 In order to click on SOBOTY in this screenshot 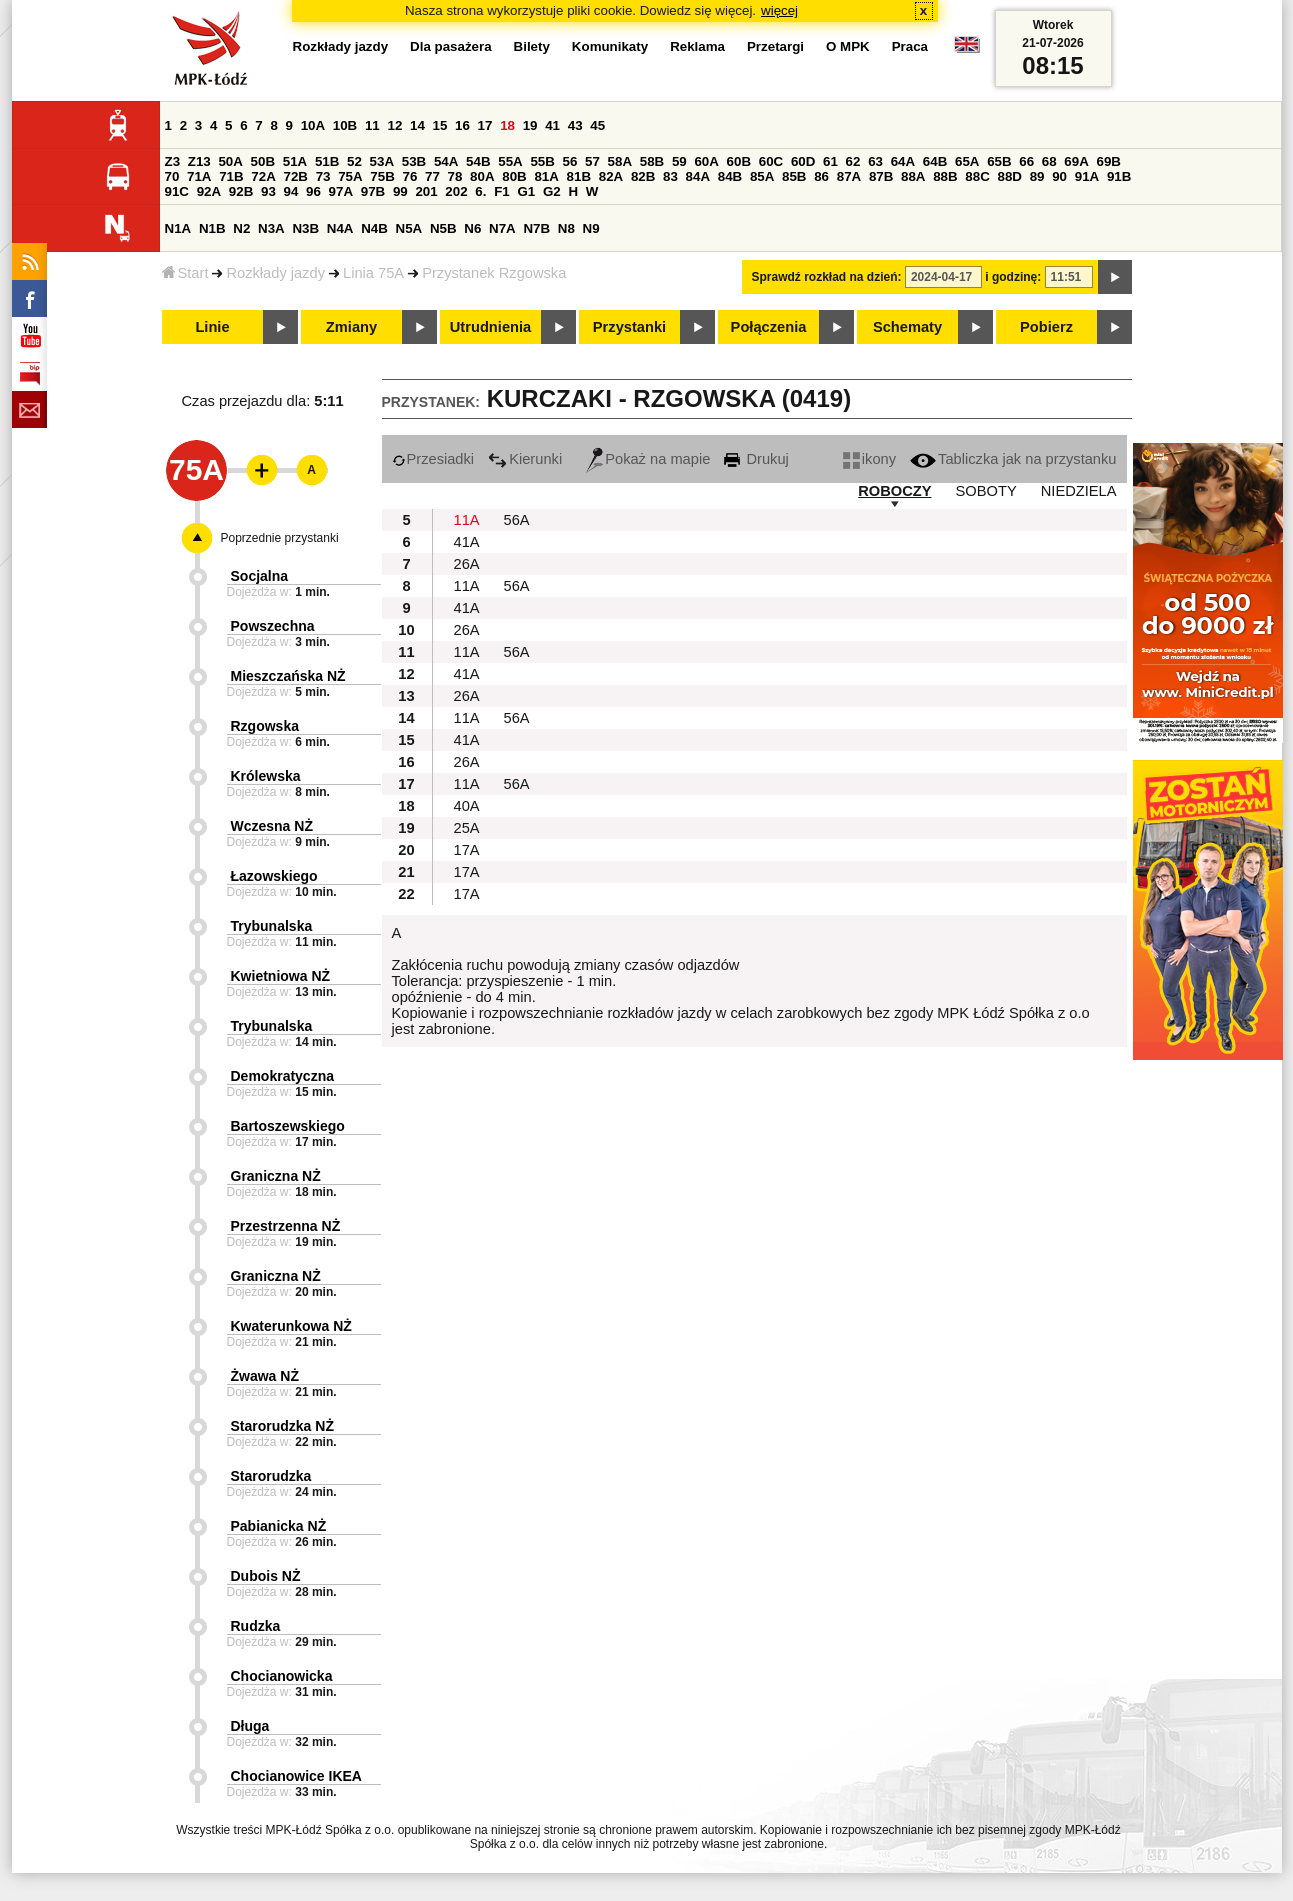, I will do `click(986, 491)`.